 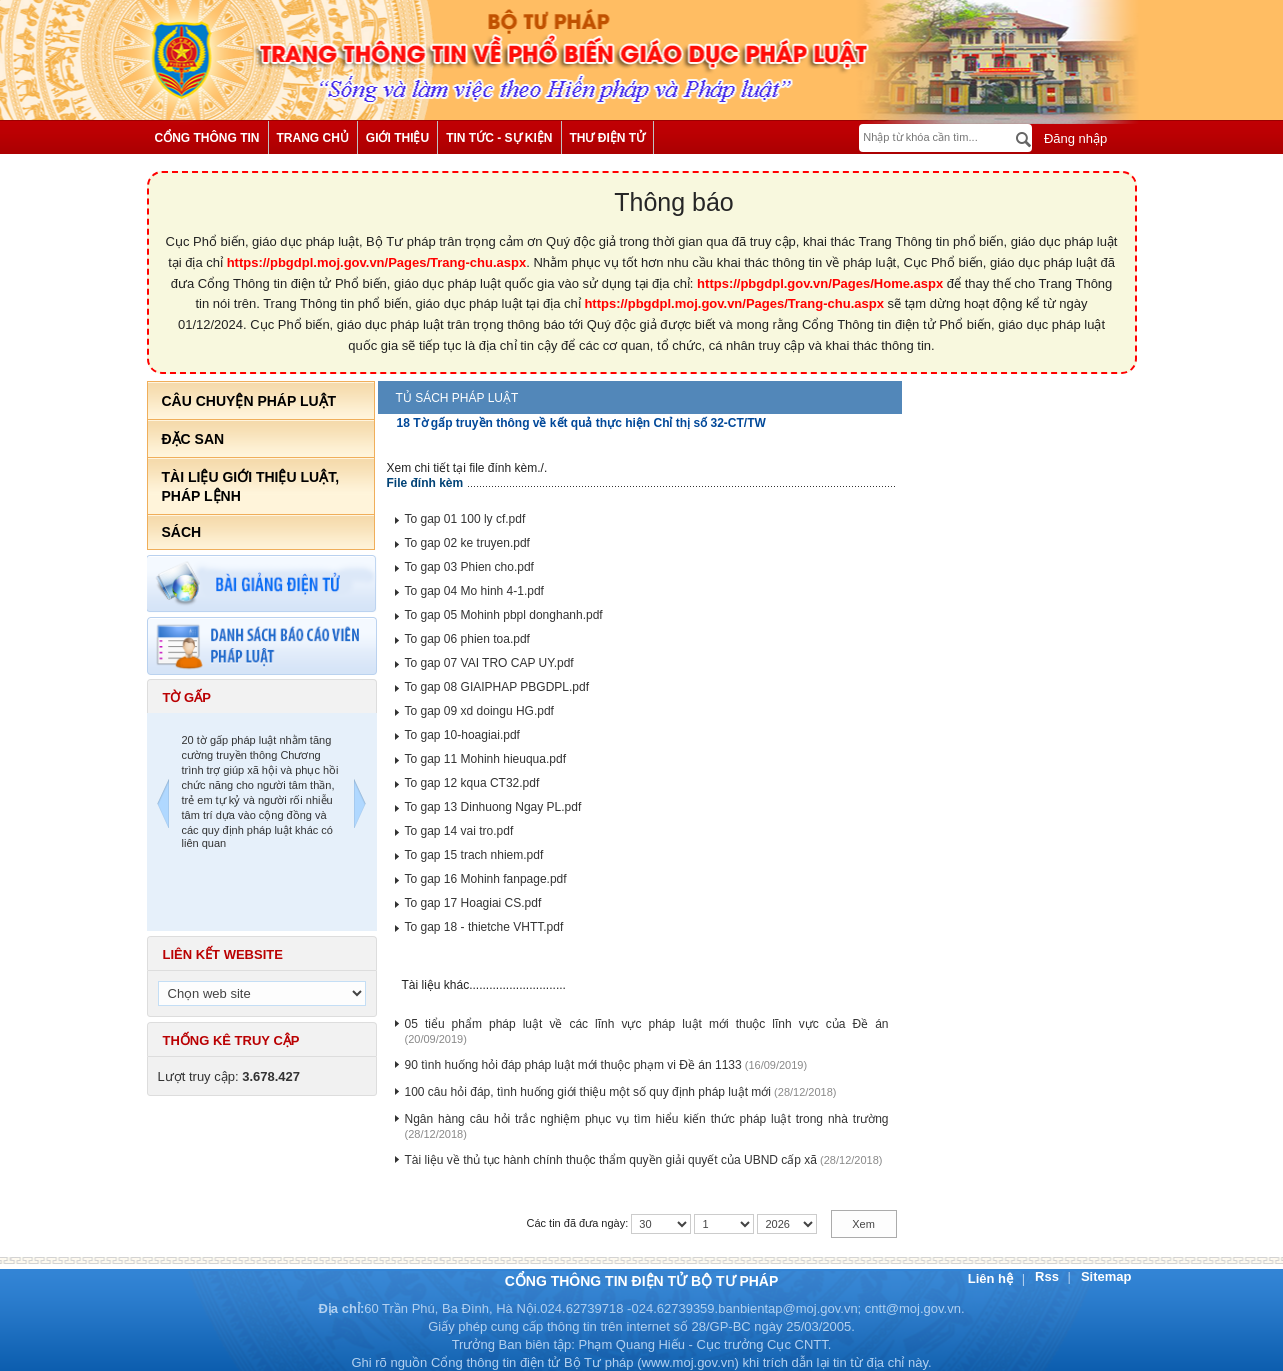 I want to click on 90 tình huống hỏi đáp pháp luật mới thuộc phạm vi Đề án 1133, so click(x=573, y=1065).